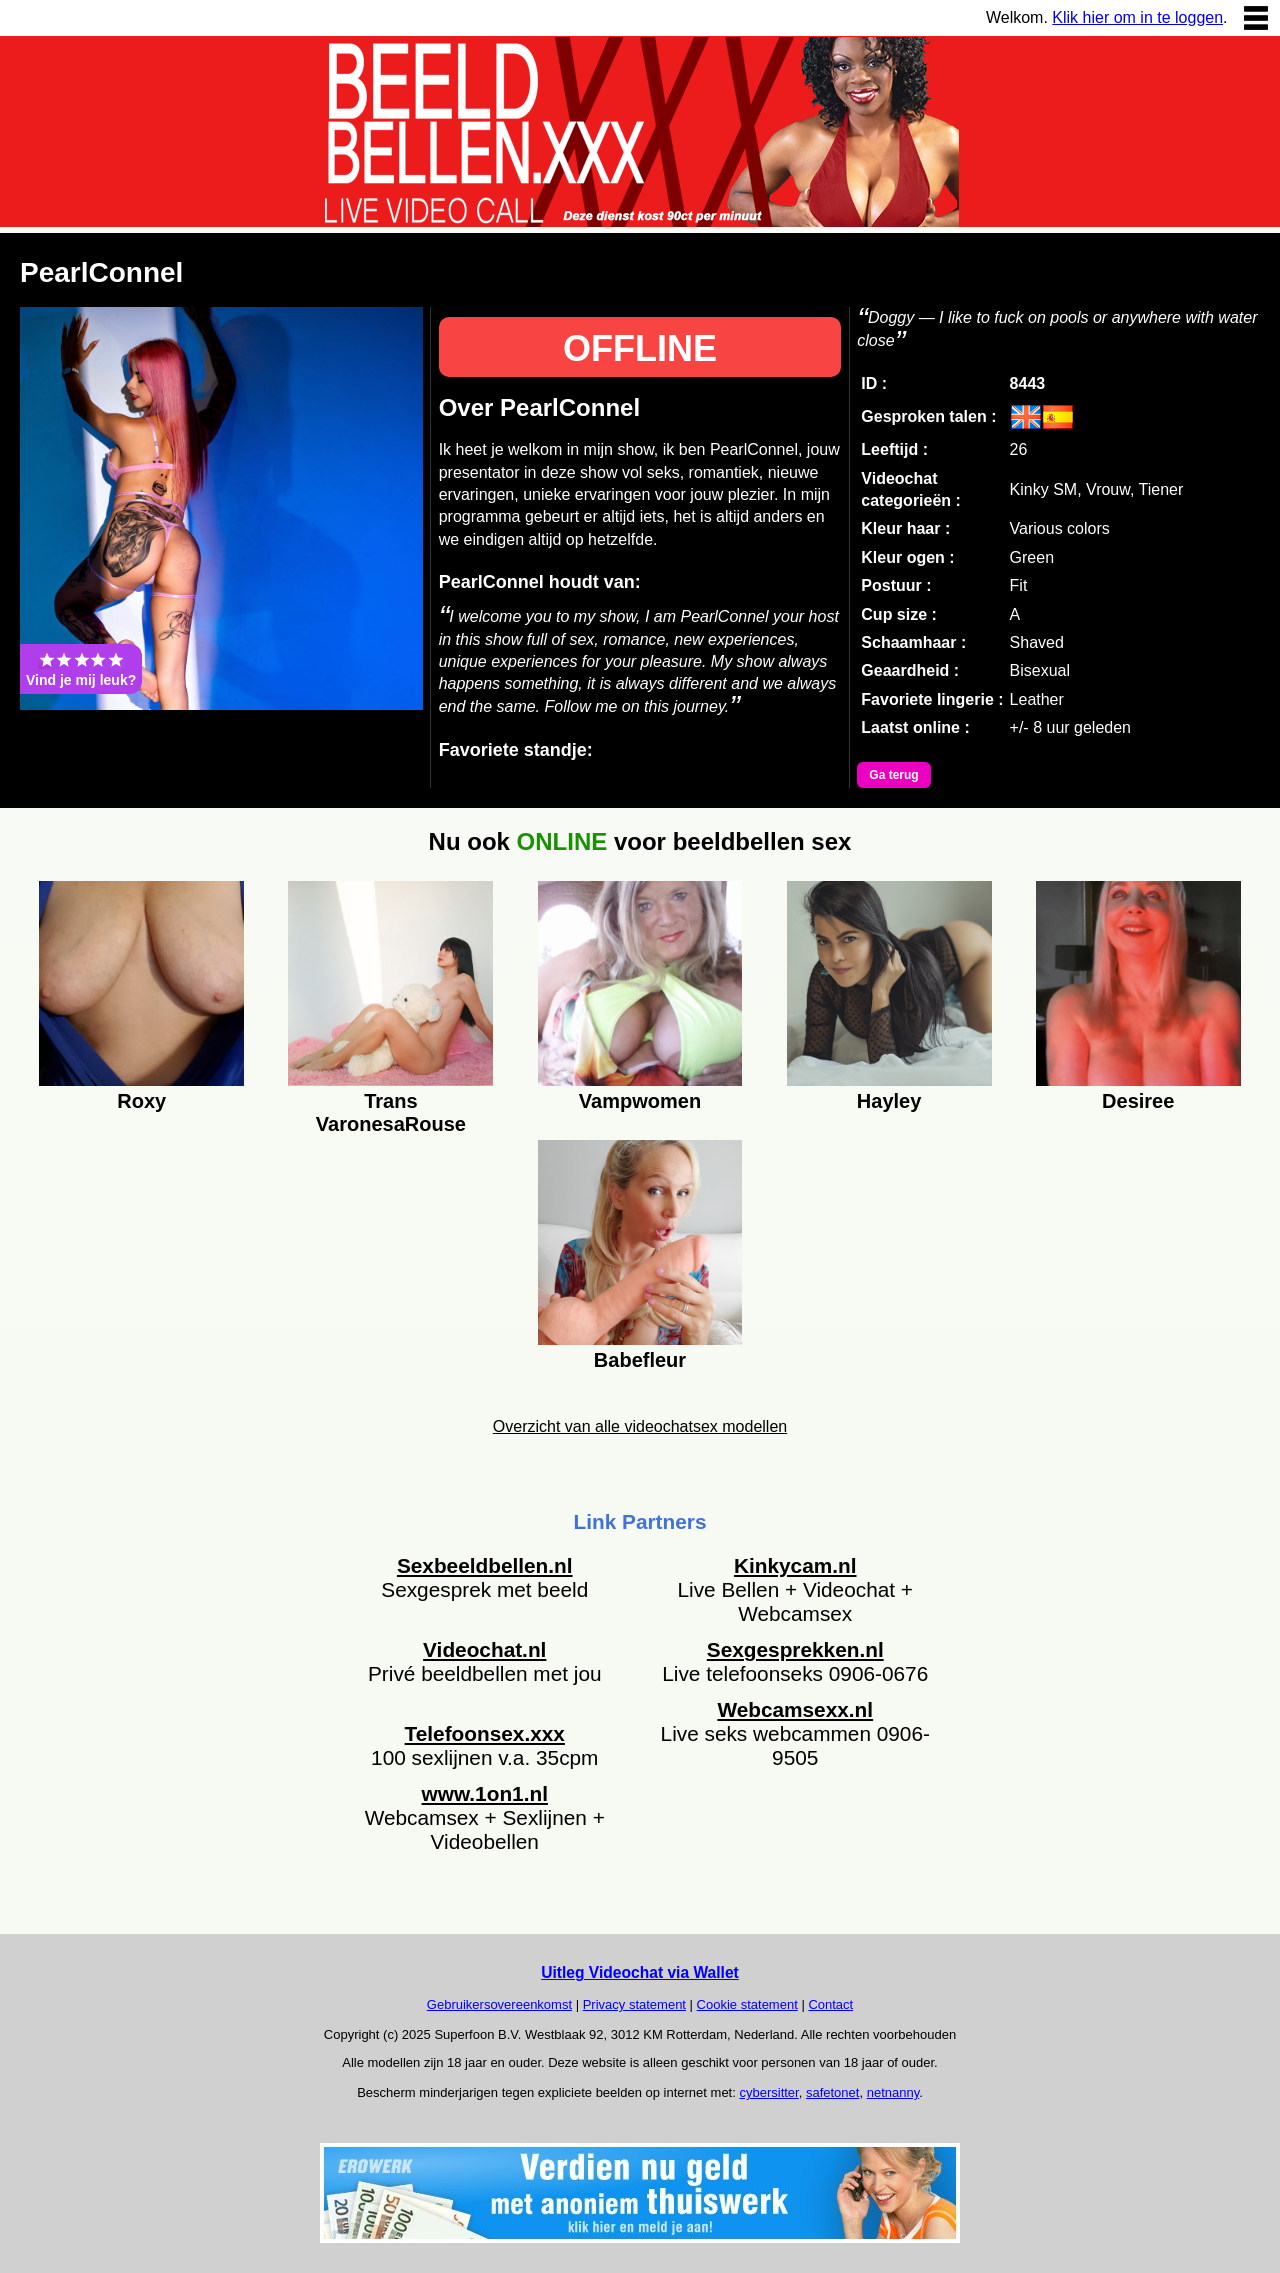 Image resolution: width=1280 pixels, height=2273 pixels. I want to click on Klik hier om in te loggen, so click(1137, 17).